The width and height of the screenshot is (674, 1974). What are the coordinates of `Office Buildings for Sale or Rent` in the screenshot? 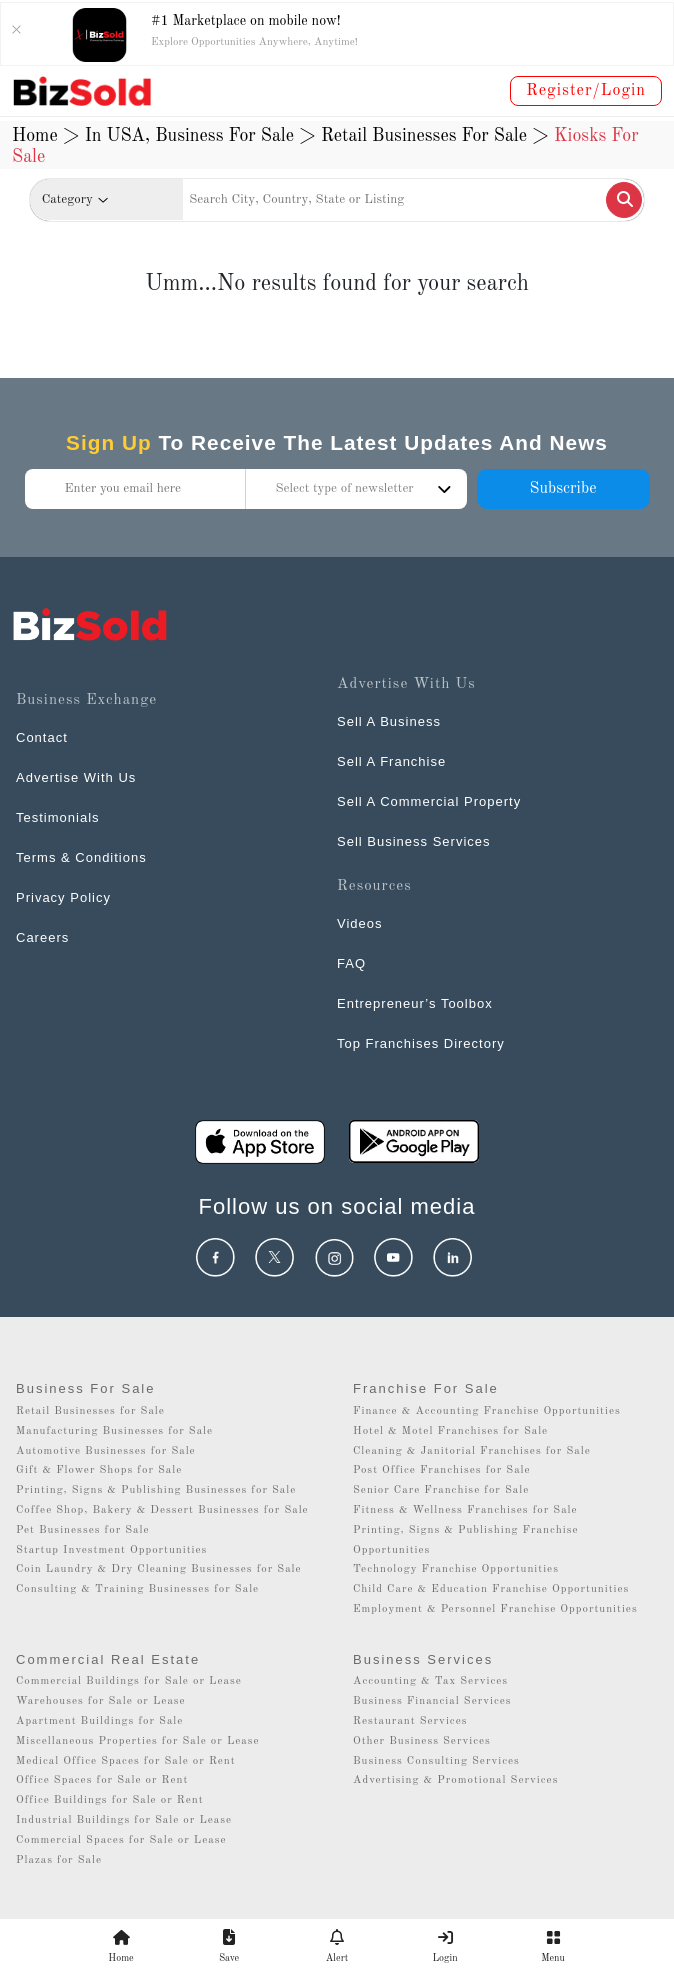 It's located at (110, 1800).